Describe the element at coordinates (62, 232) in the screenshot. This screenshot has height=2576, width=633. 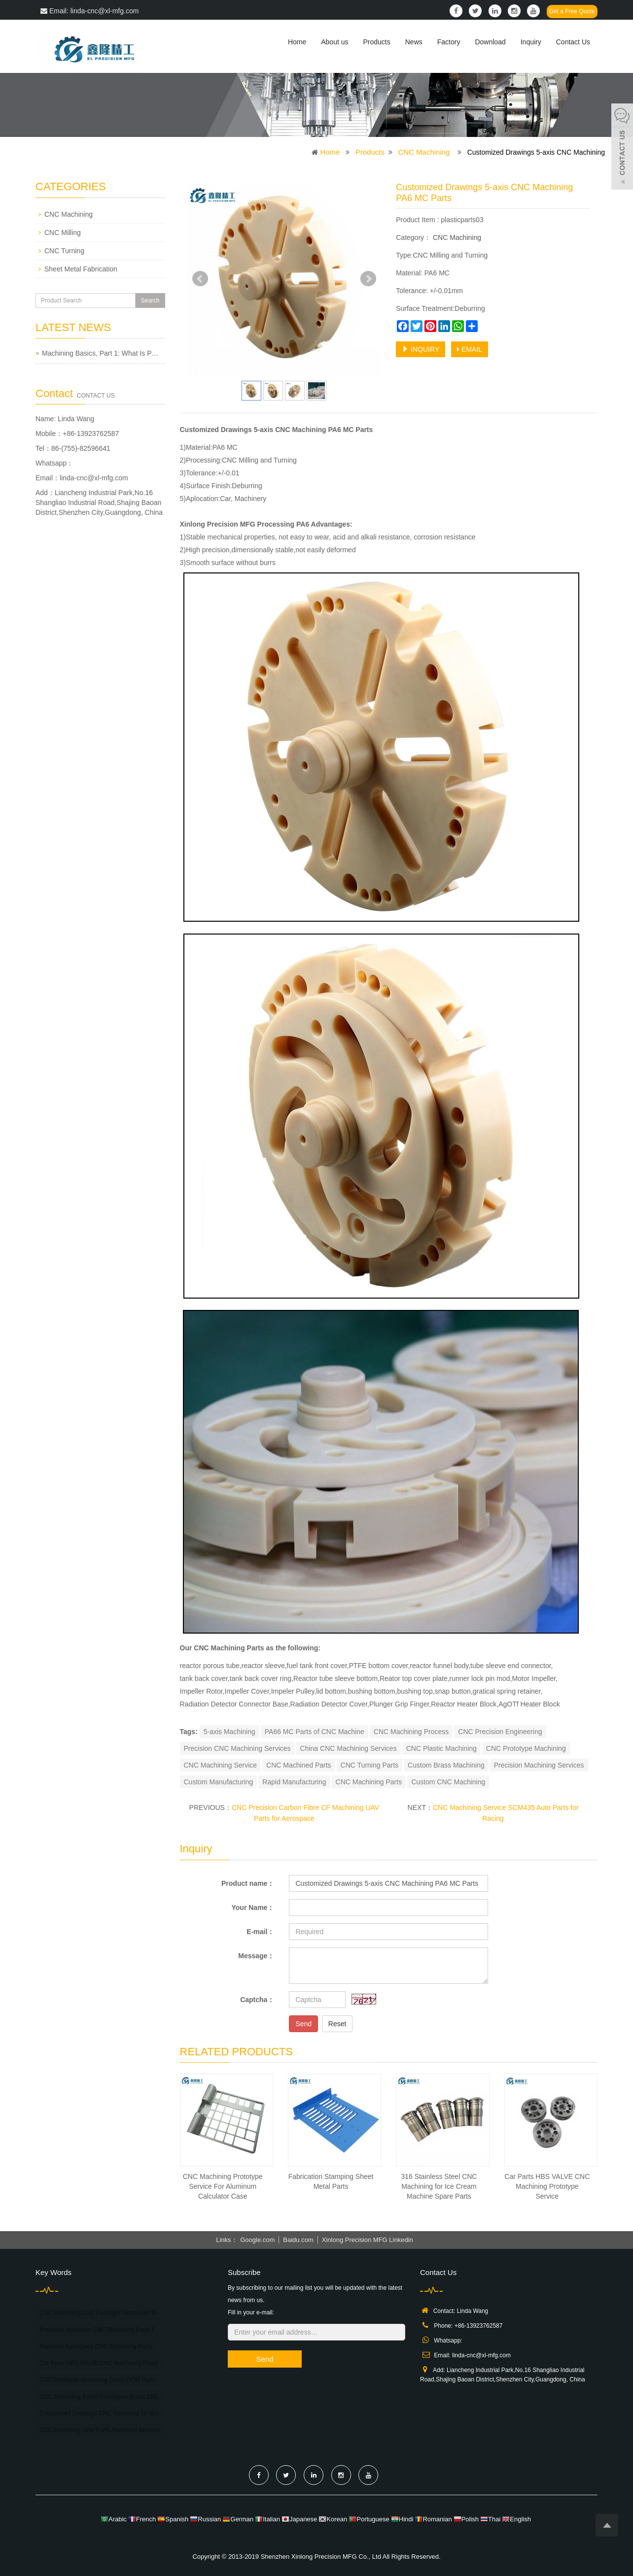
I see `CNC Milling` at that location.